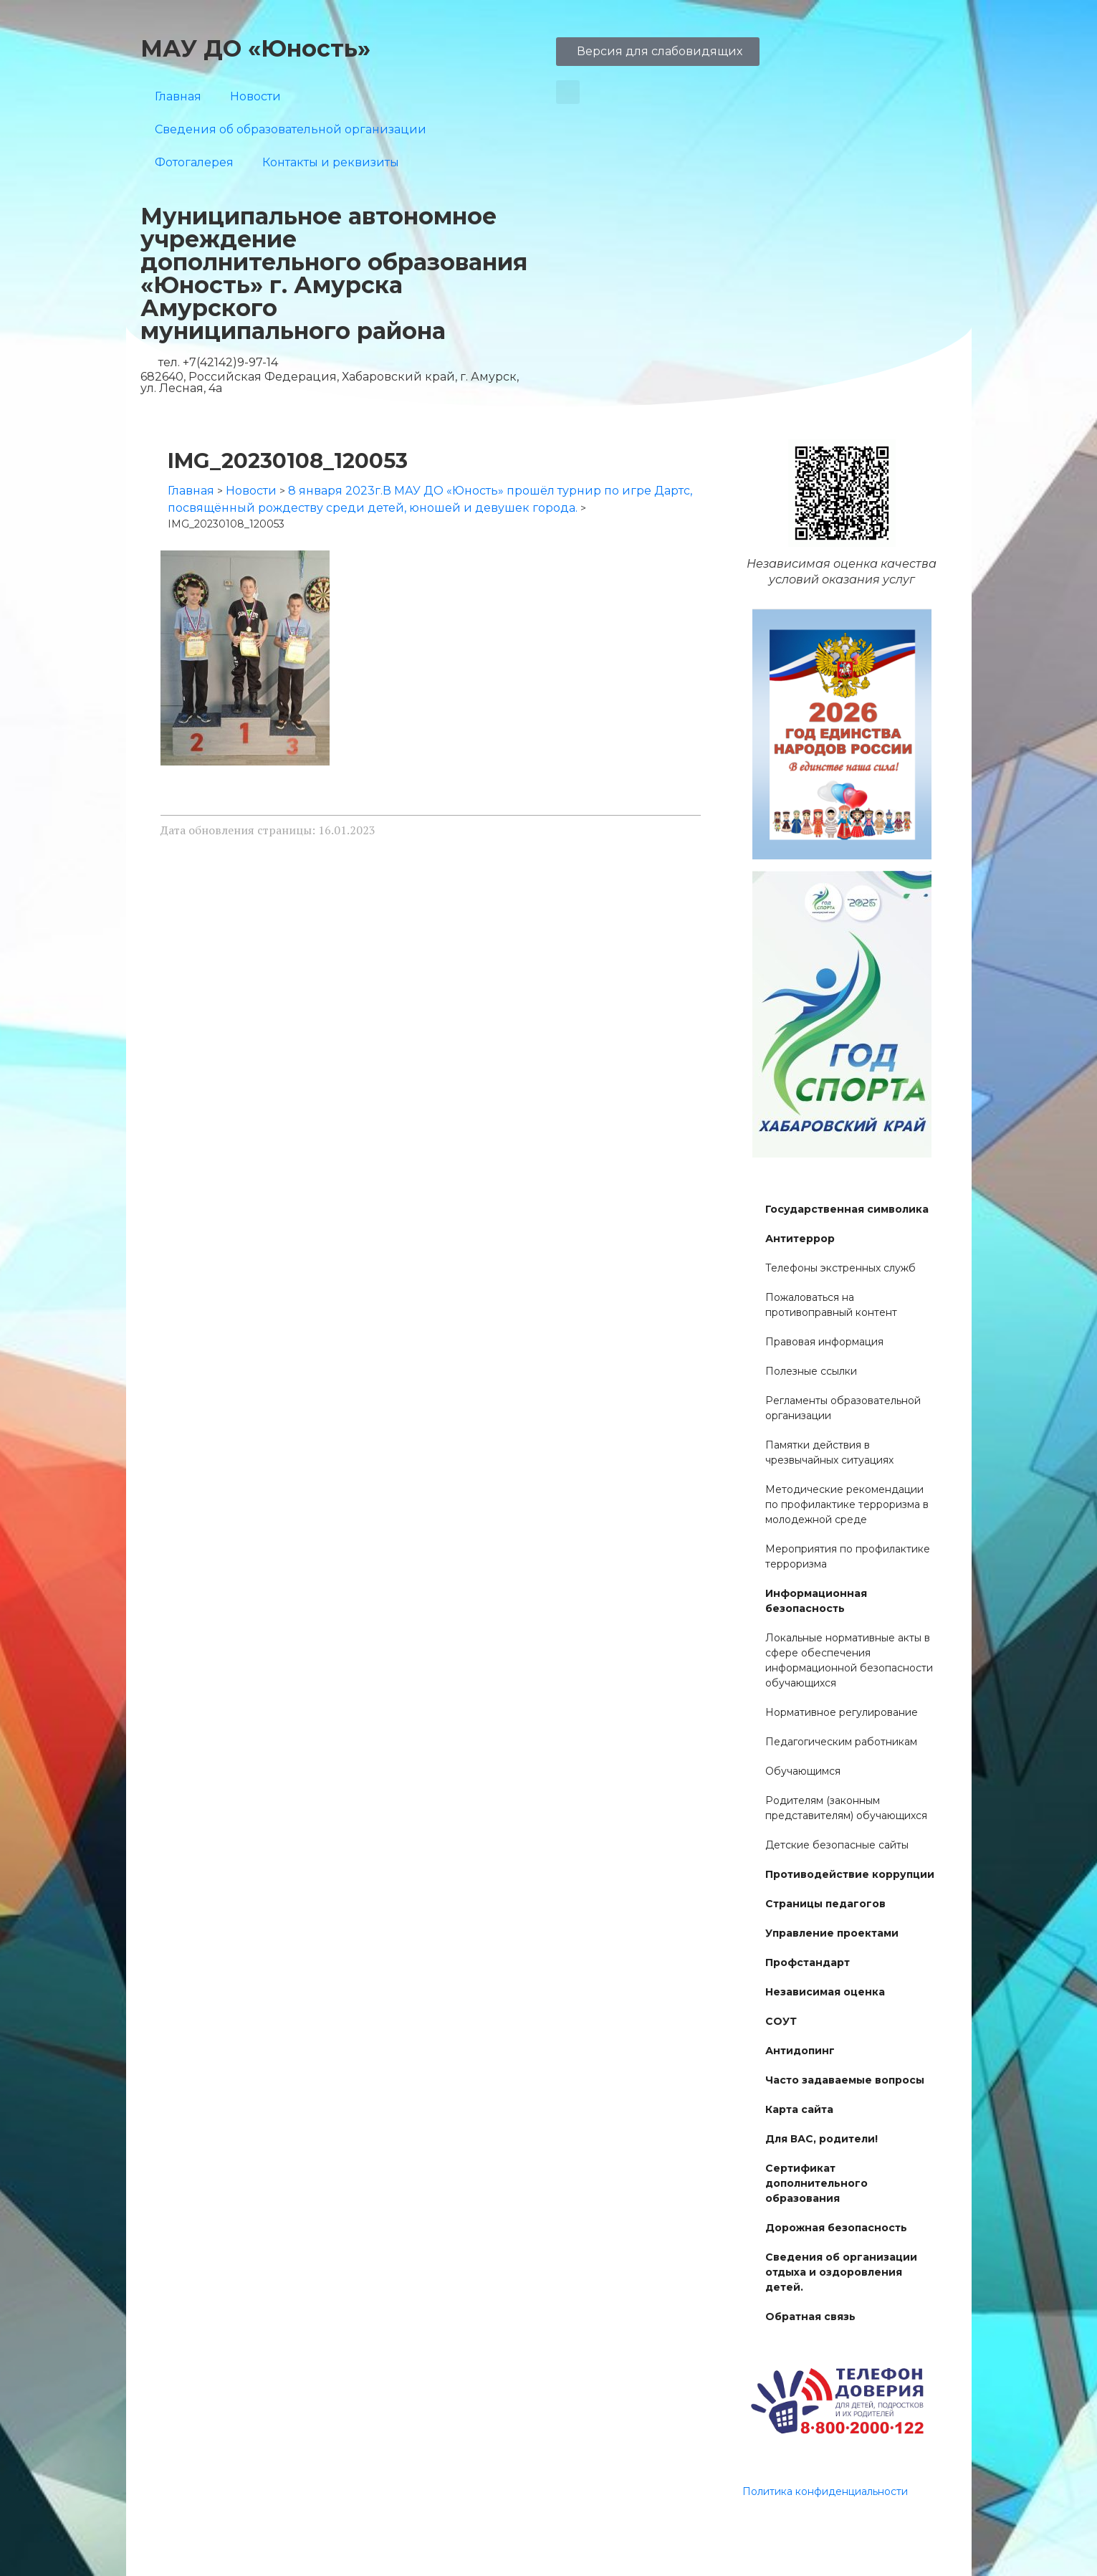  What do you see at coordinates (849, 1660) in the screenshot?
I see `Локальные нормативные акты в сфере обеспечения информационной безопасности обучающихся` at bounding box center [849, 1660].